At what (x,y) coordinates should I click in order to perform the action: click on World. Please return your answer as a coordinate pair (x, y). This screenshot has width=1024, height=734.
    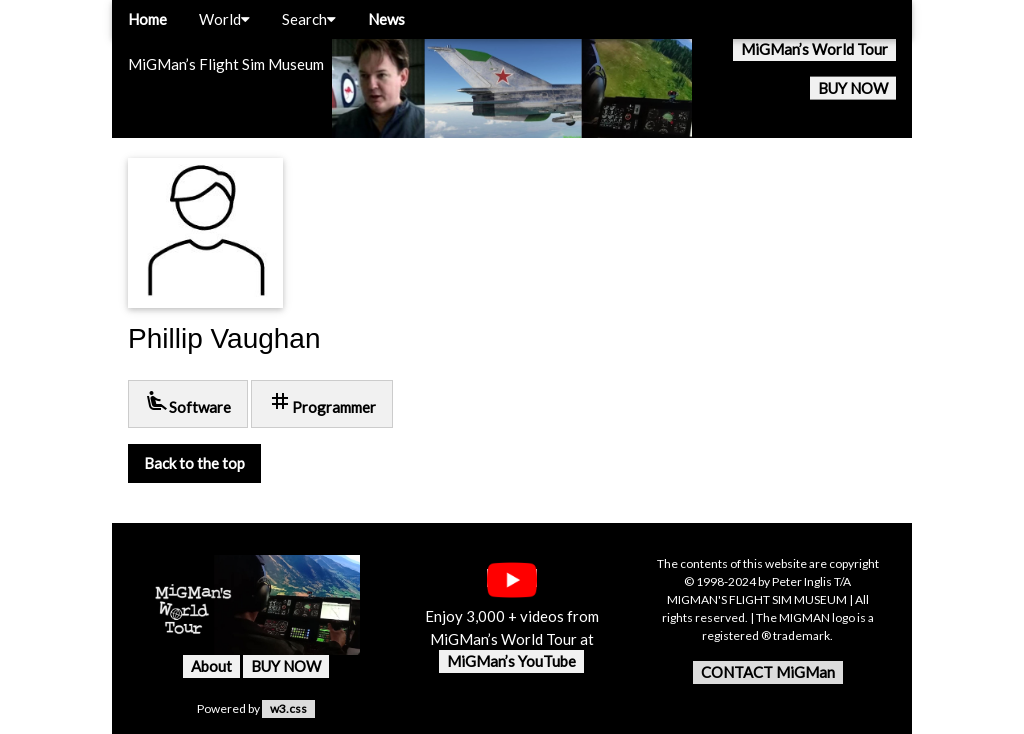
    Looking at the image, I should click on (224, 19).